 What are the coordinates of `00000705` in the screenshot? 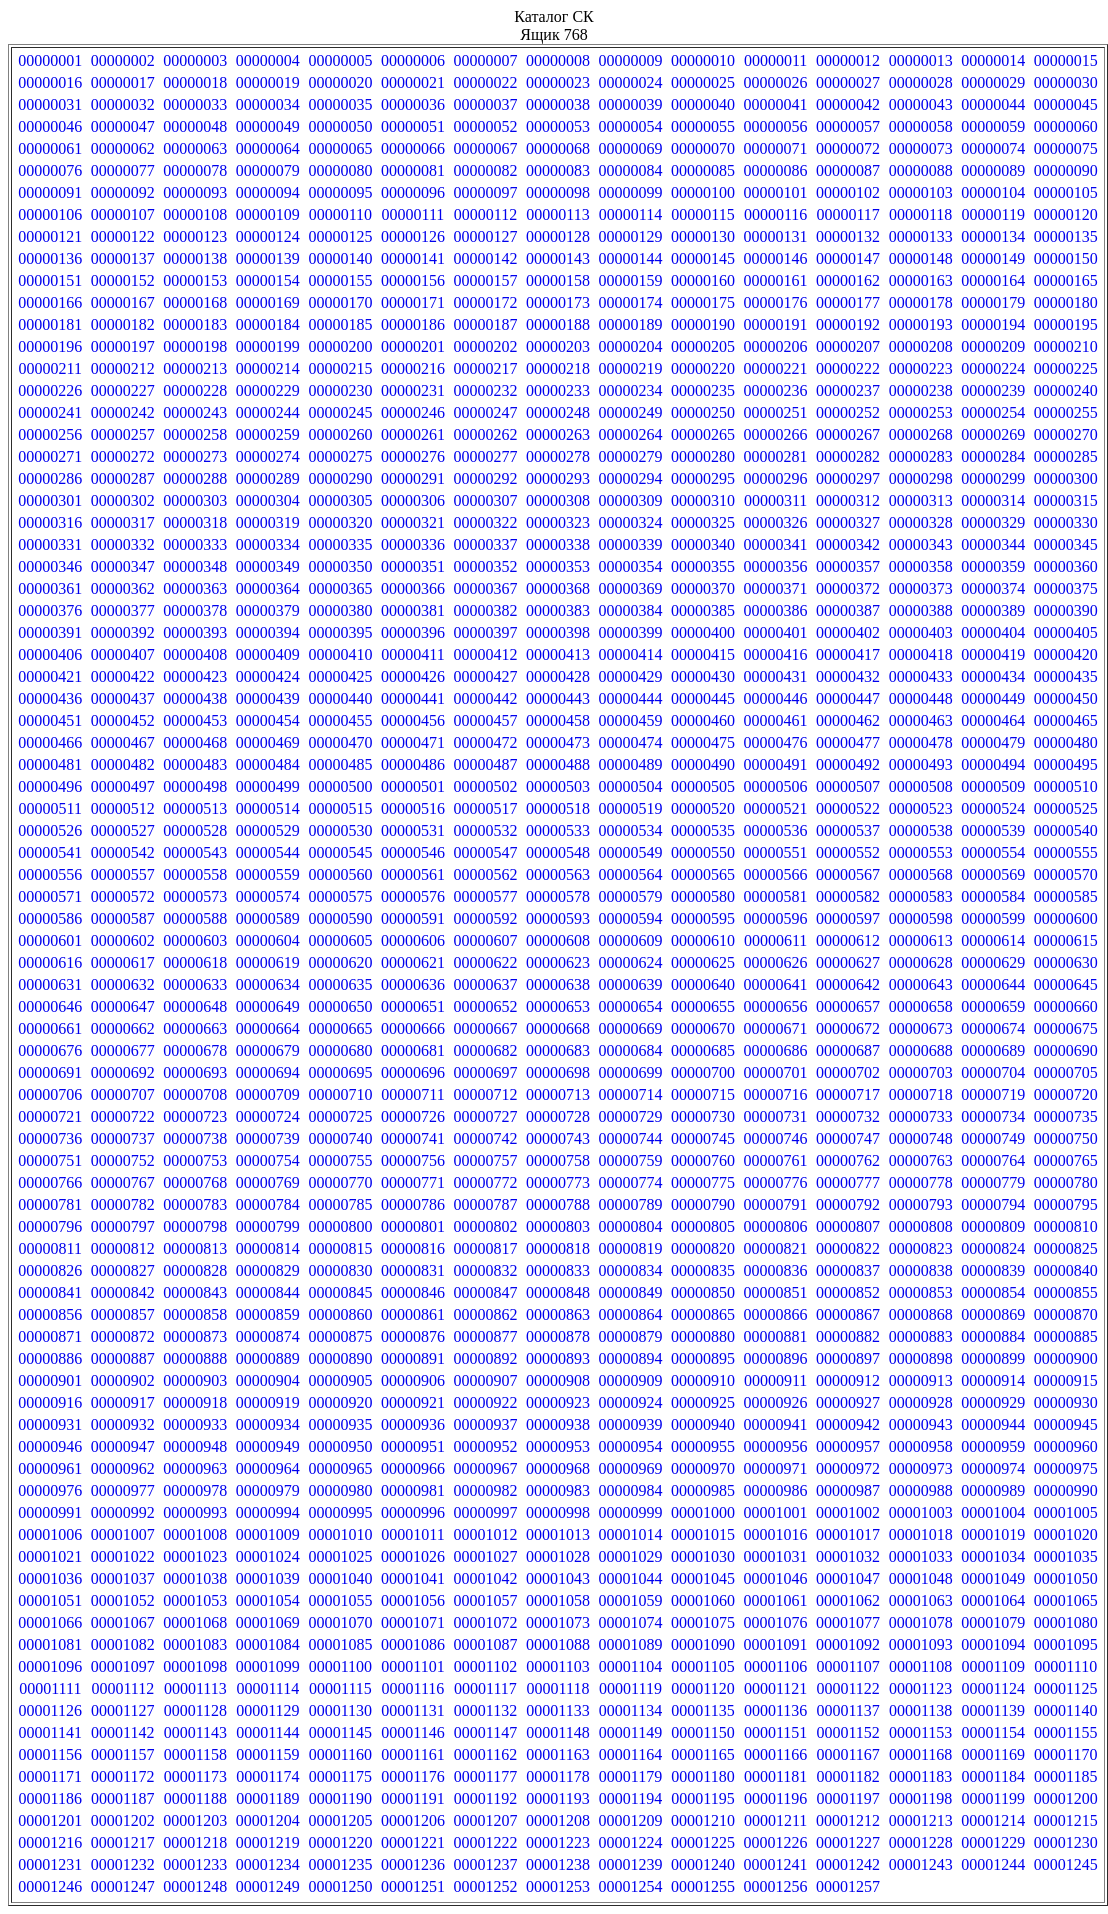 It's located at (1066, 1072).